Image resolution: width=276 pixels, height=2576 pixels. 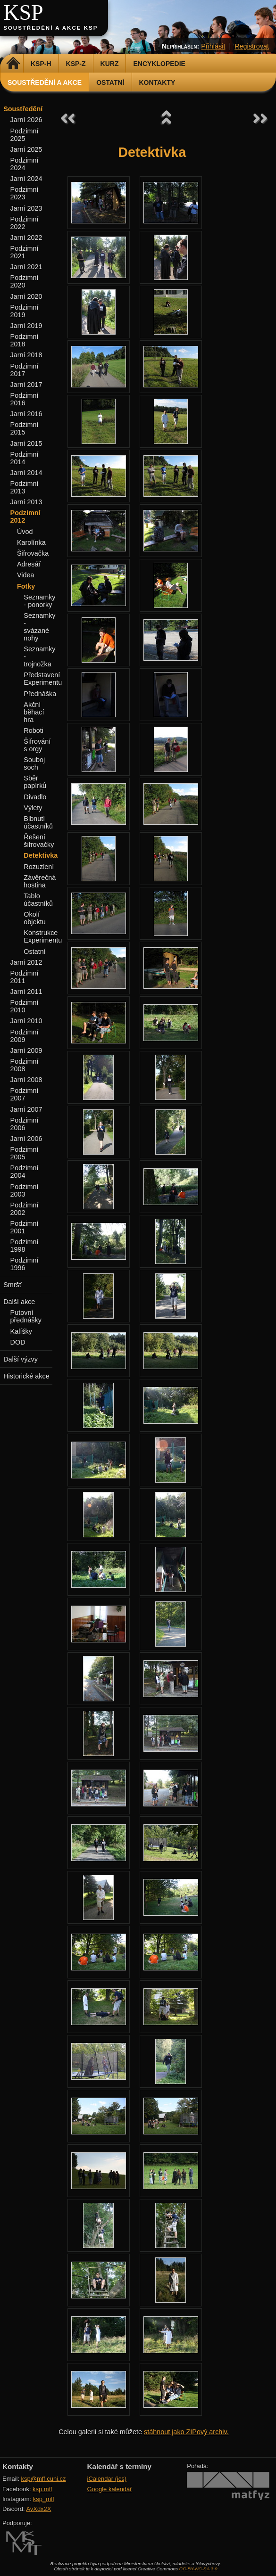 I want to click on Jarní 2015, so click(x=26, y=443).